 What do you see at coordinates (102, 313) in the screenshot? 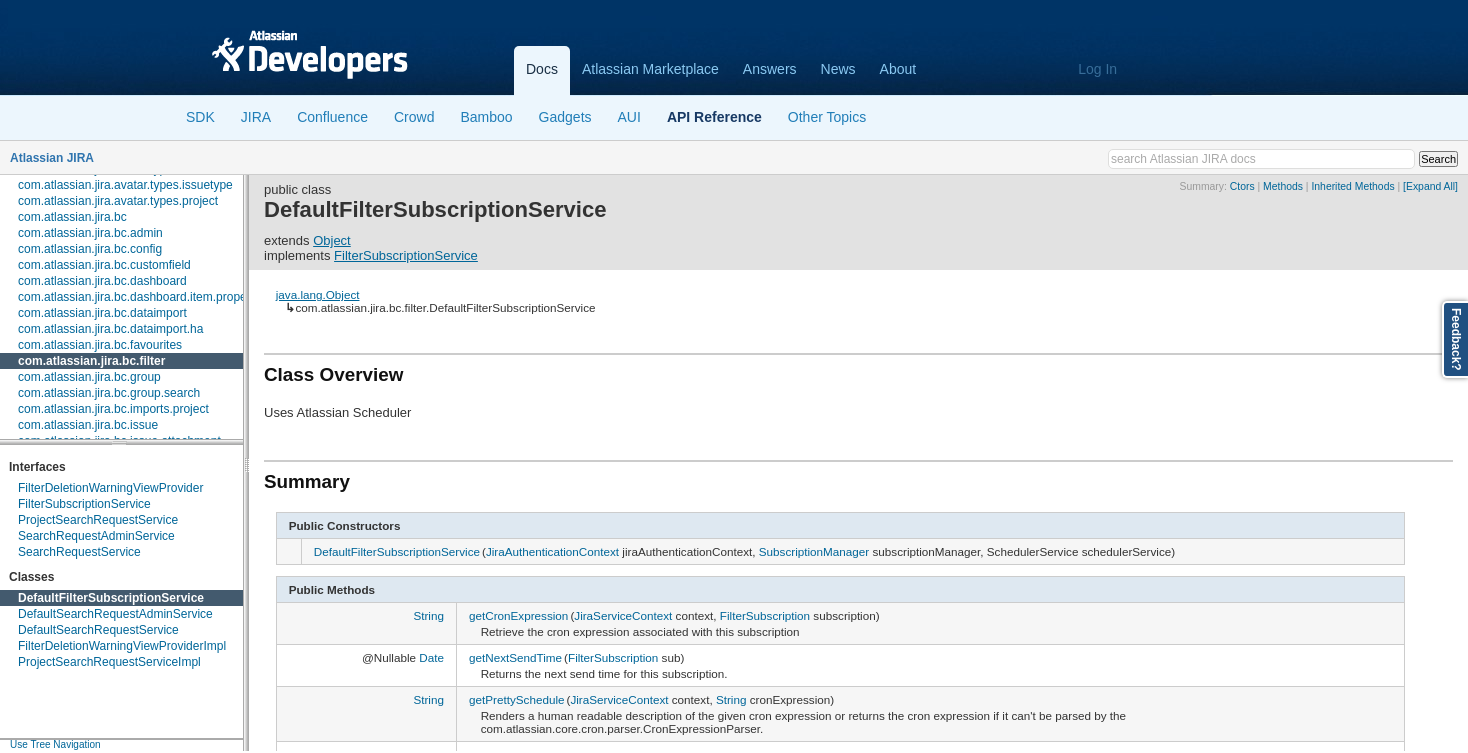
I see `com.atlassian.jira.bc.dataimport` at bounding box center [102, 313].